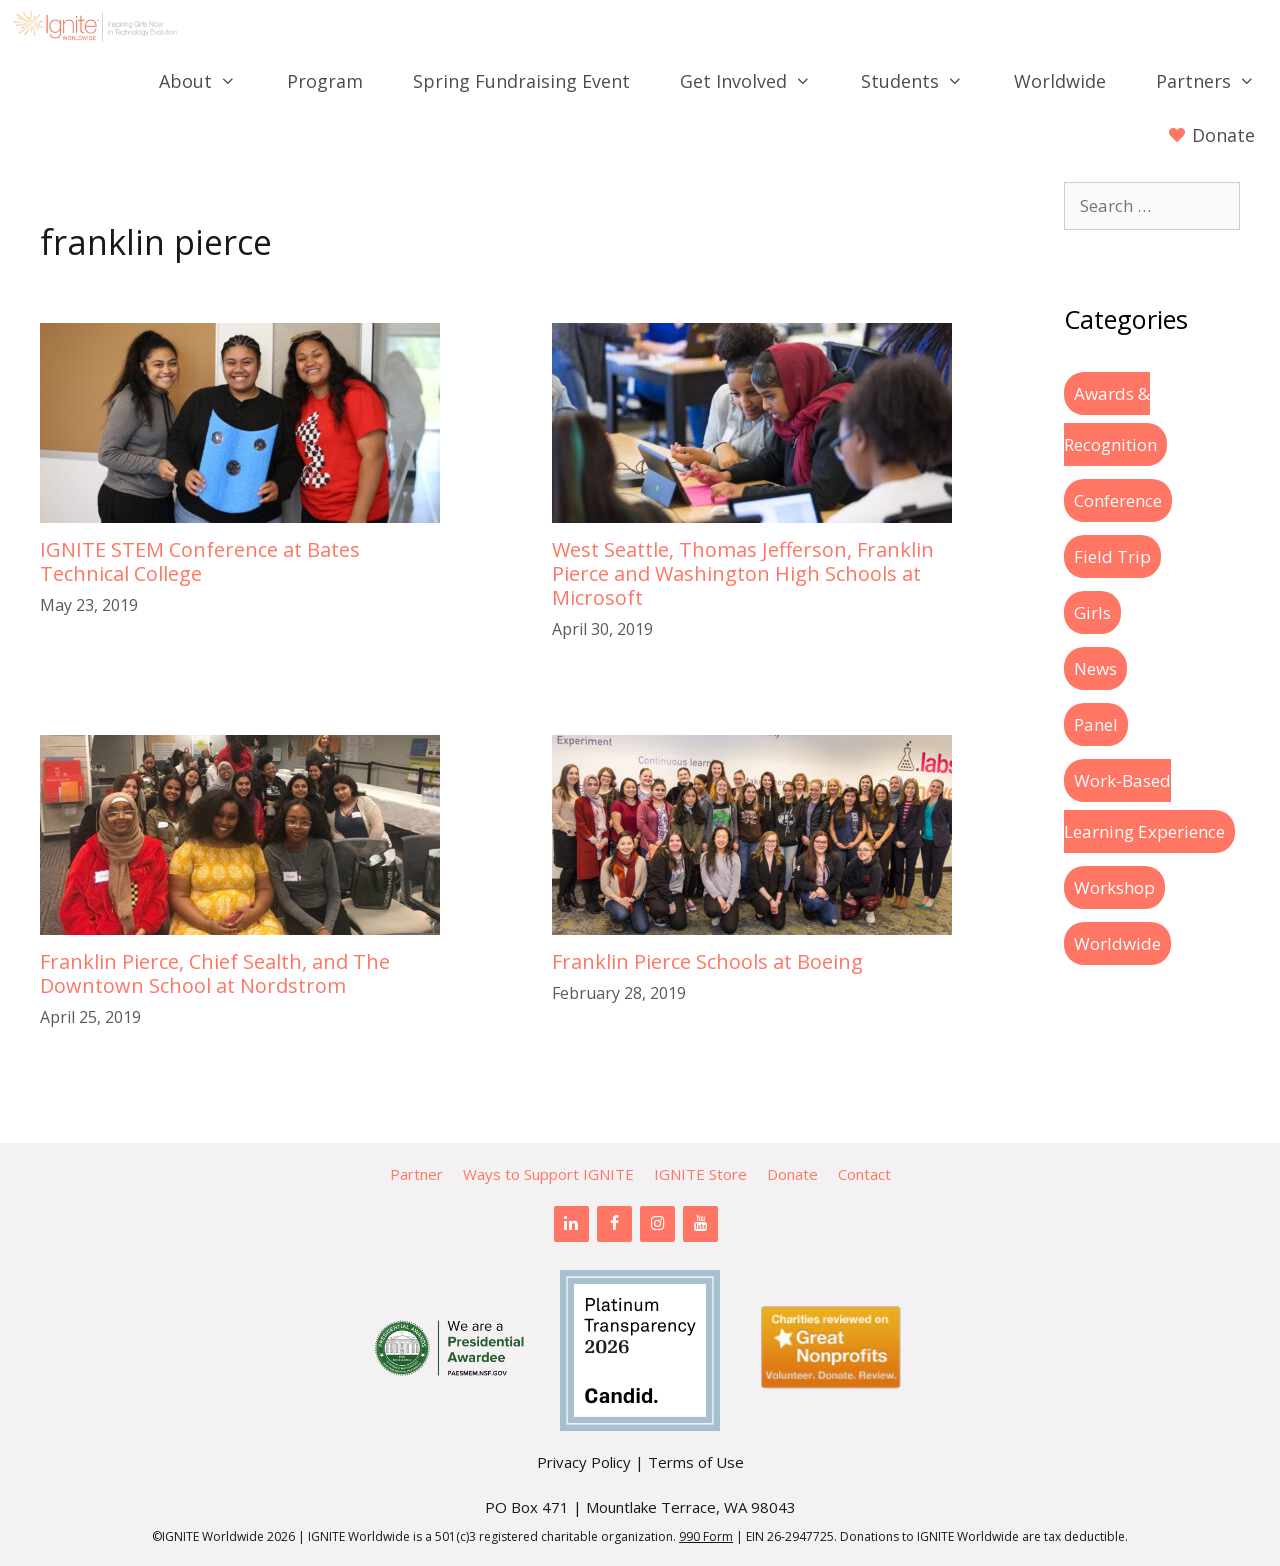 Image resolution: width=1280 pixels, height=1566 pixels. I want to click on Franklin Pierce, Chief Sealth, and The Downtown School at Nordstrom, so click(215, 973).